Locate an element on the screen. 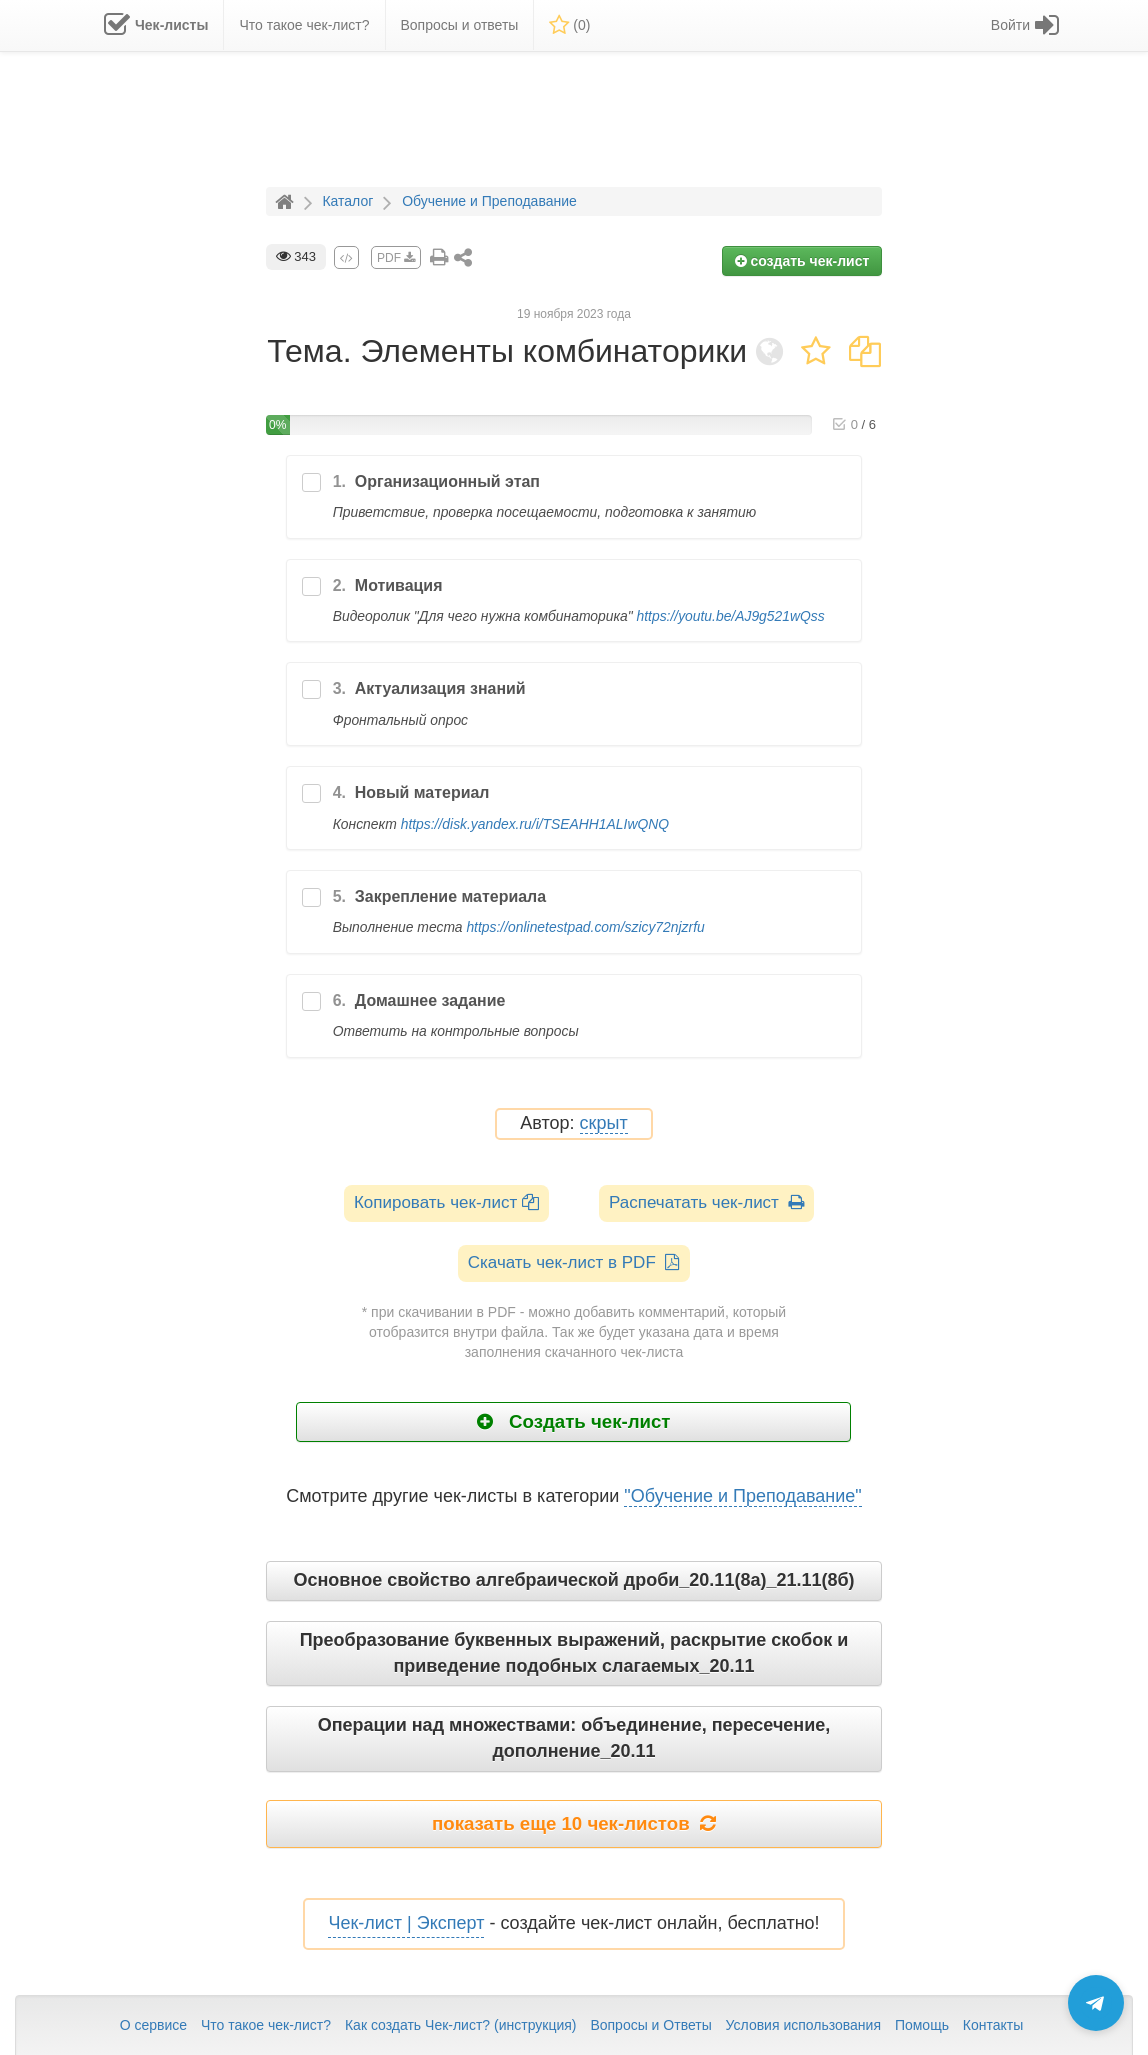 The width and height of the screenshot is (1148, 2055). PDF is located at coordinates (396, 258).